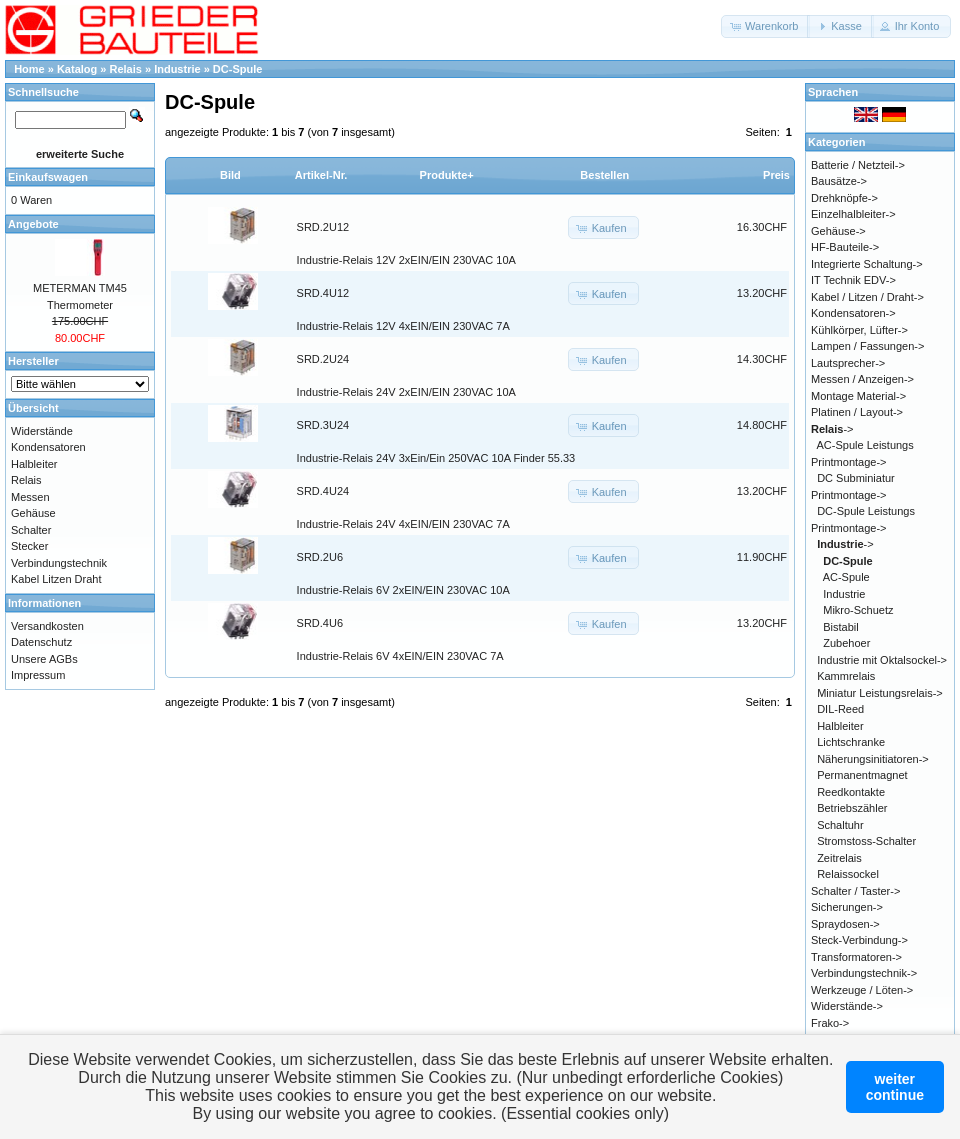  I want to click on weitercontinue, so click(895, 1087).